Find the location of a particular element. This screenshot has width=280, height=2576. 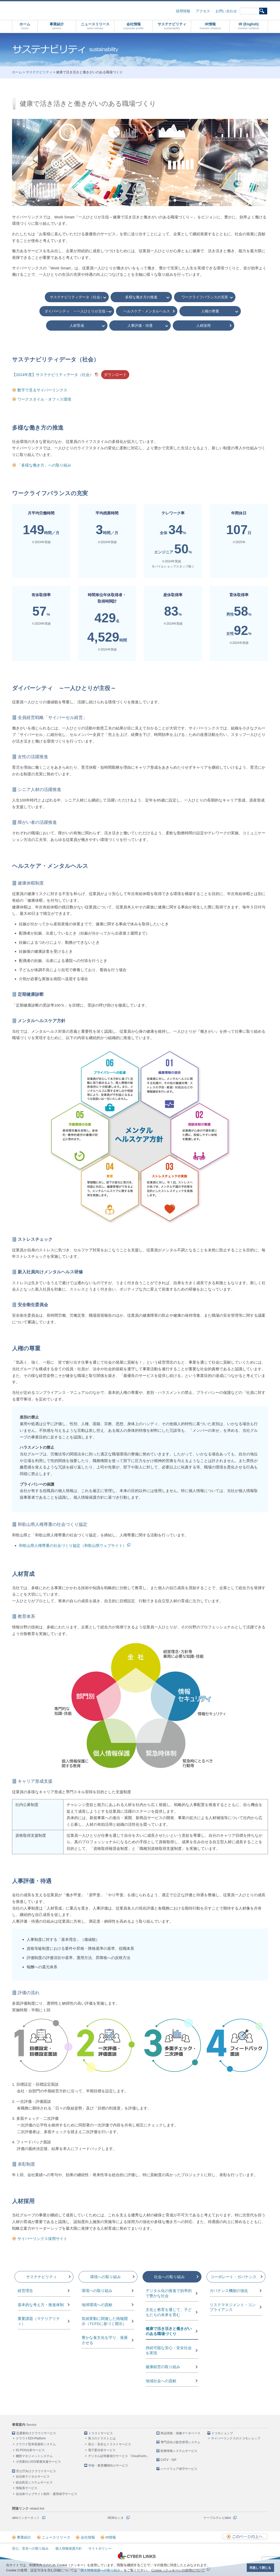

「多様な働き方」への取り組み is located at coordinates (44, 465).